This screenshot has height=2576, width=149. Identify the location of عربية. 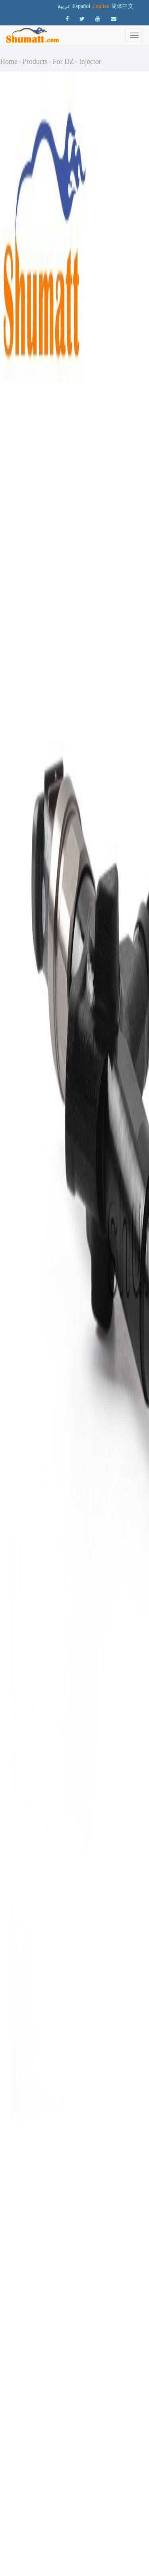
(64, 6).